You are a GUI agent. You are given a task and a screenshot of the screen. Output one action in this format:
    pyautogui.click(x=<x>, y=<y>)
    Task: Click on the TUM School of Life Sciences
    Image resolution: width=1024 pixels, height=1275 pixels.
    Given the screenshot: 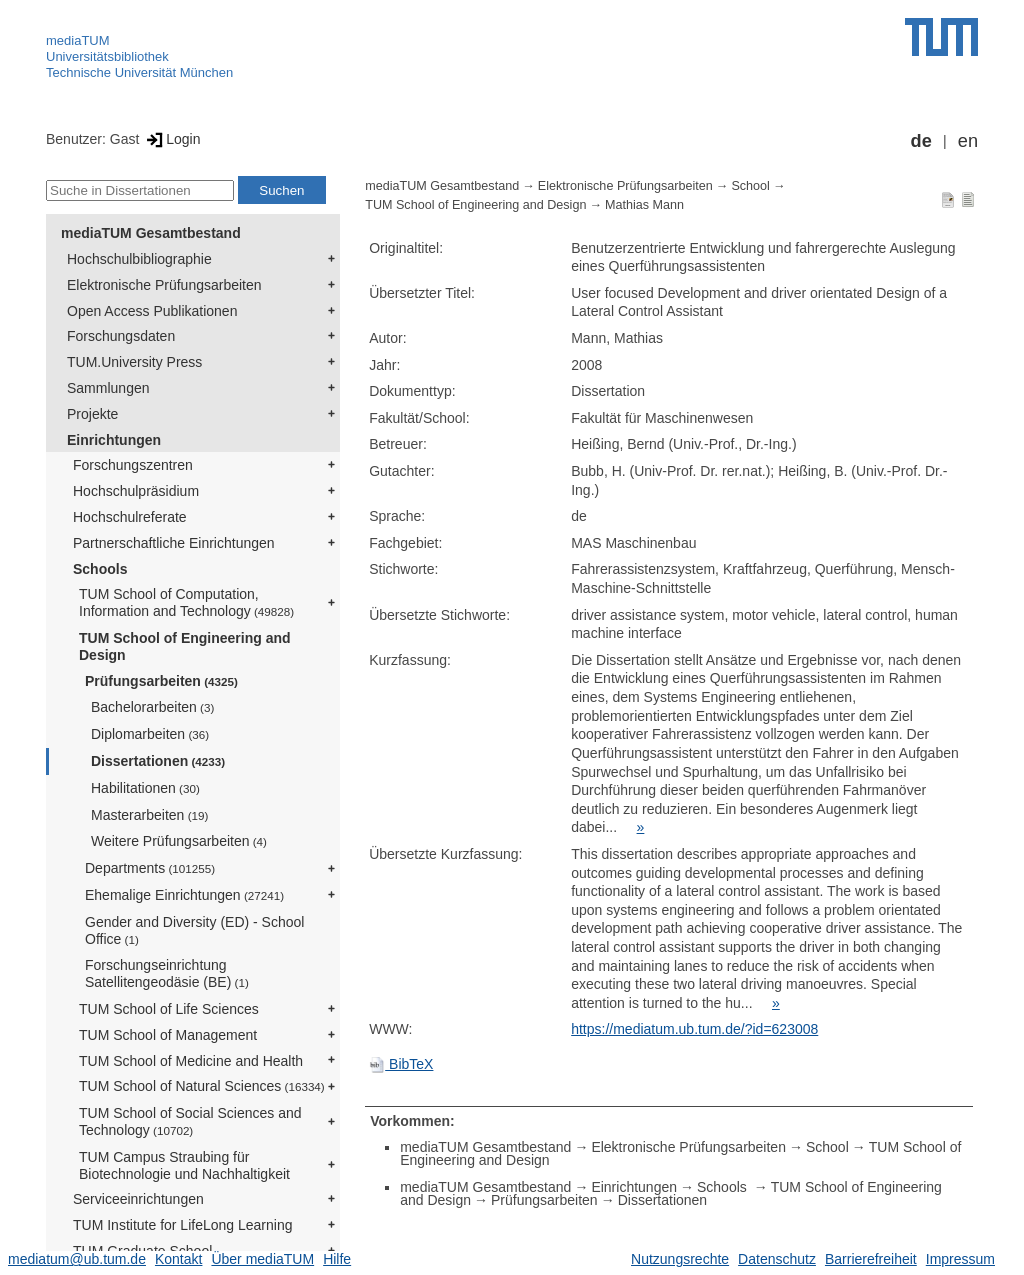 What is the action you would take?
    pyautogui.click(x=169, y=1009)
    